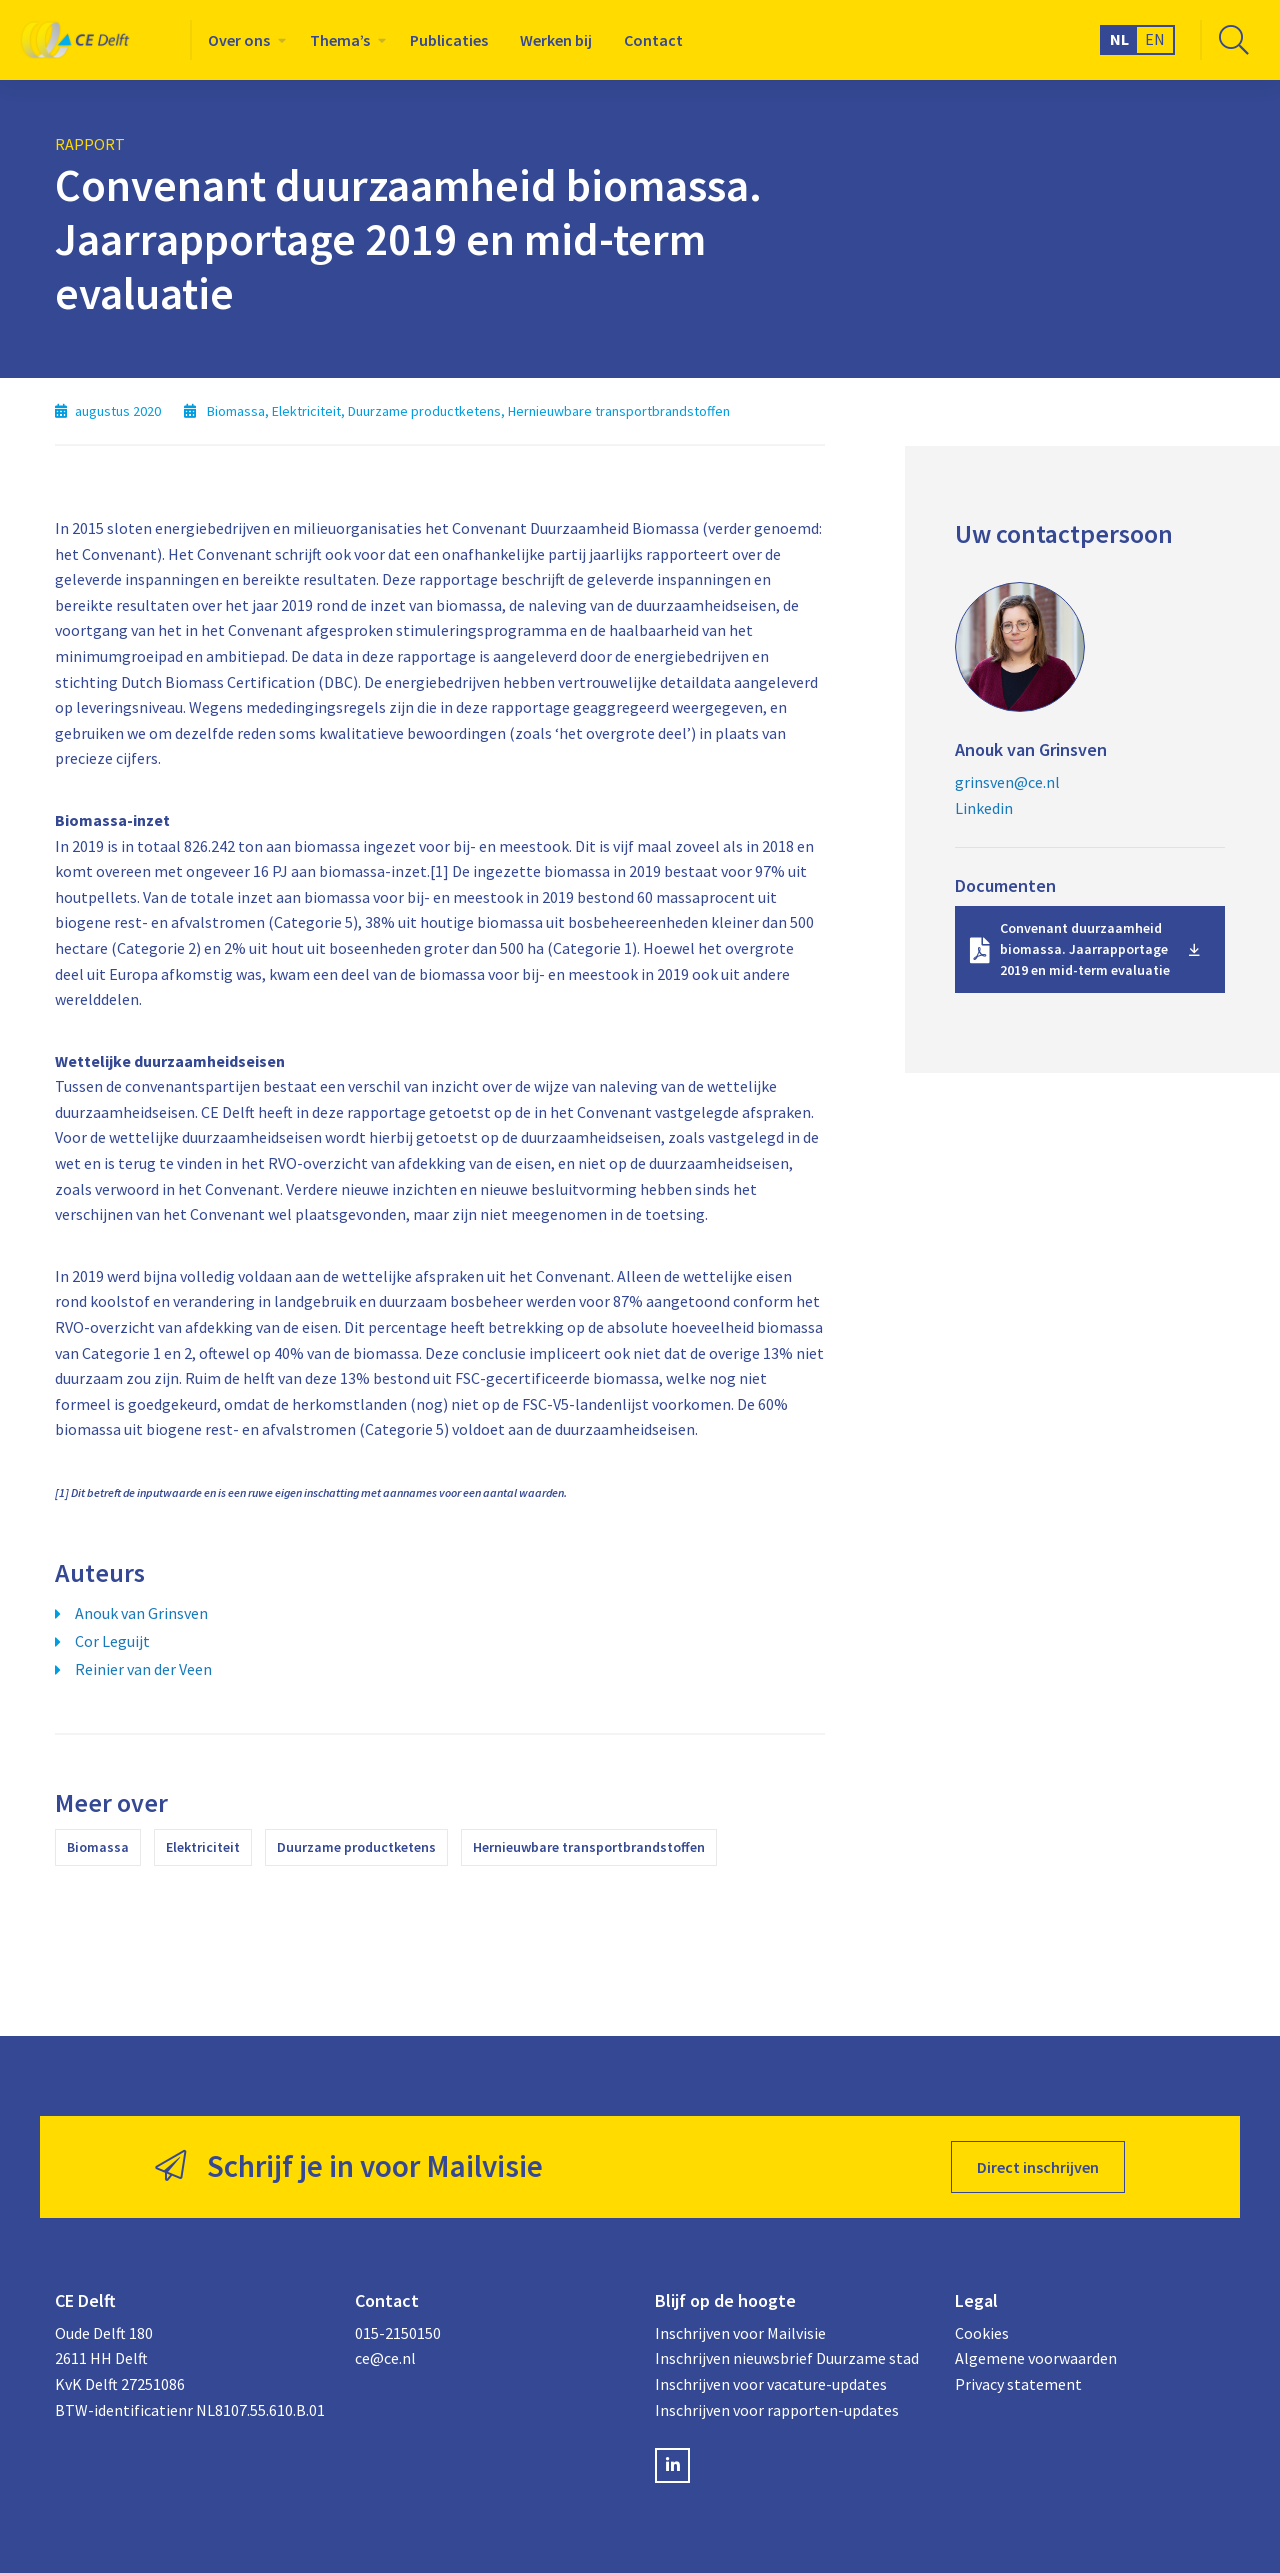 The image size is (1280, 2573). Describe the element at coordinates (203, 1847) in the screenshot. I see `Elektriciteit` at that location.